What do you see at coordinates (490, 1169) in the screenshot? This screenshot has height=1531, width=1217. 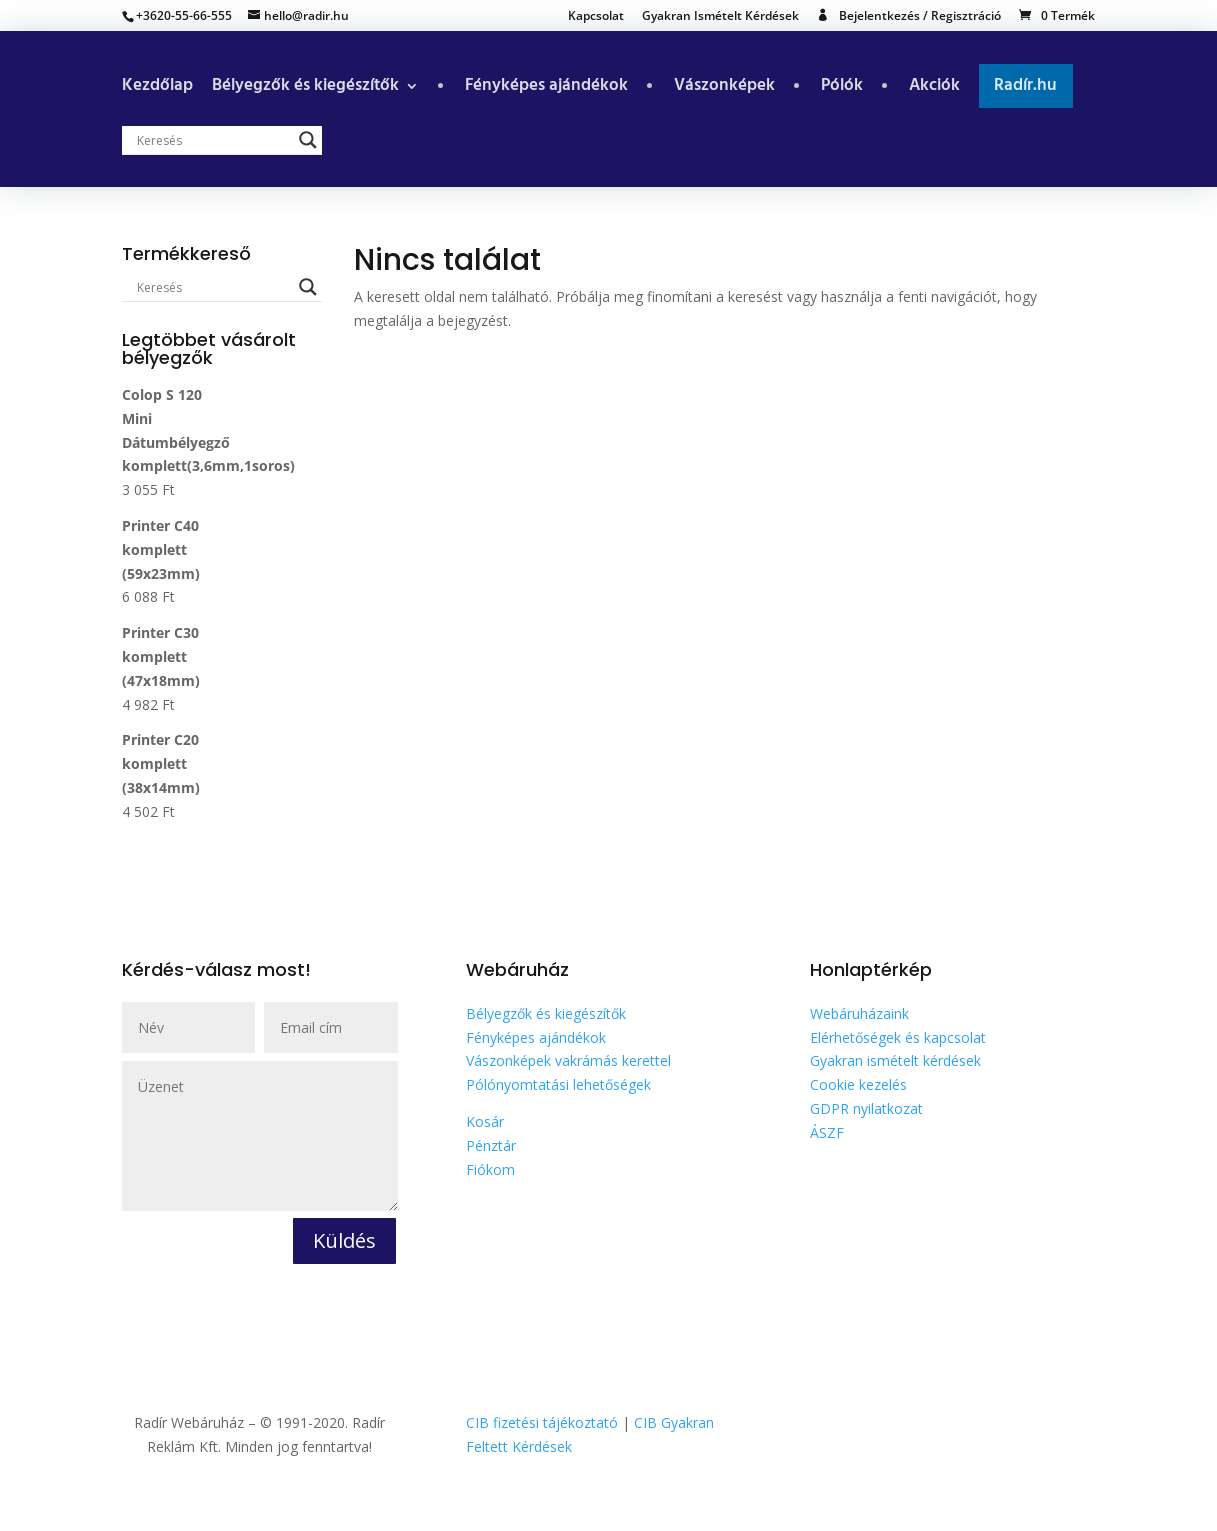 I see `Fiókom` at bounding box center [490, 1169].